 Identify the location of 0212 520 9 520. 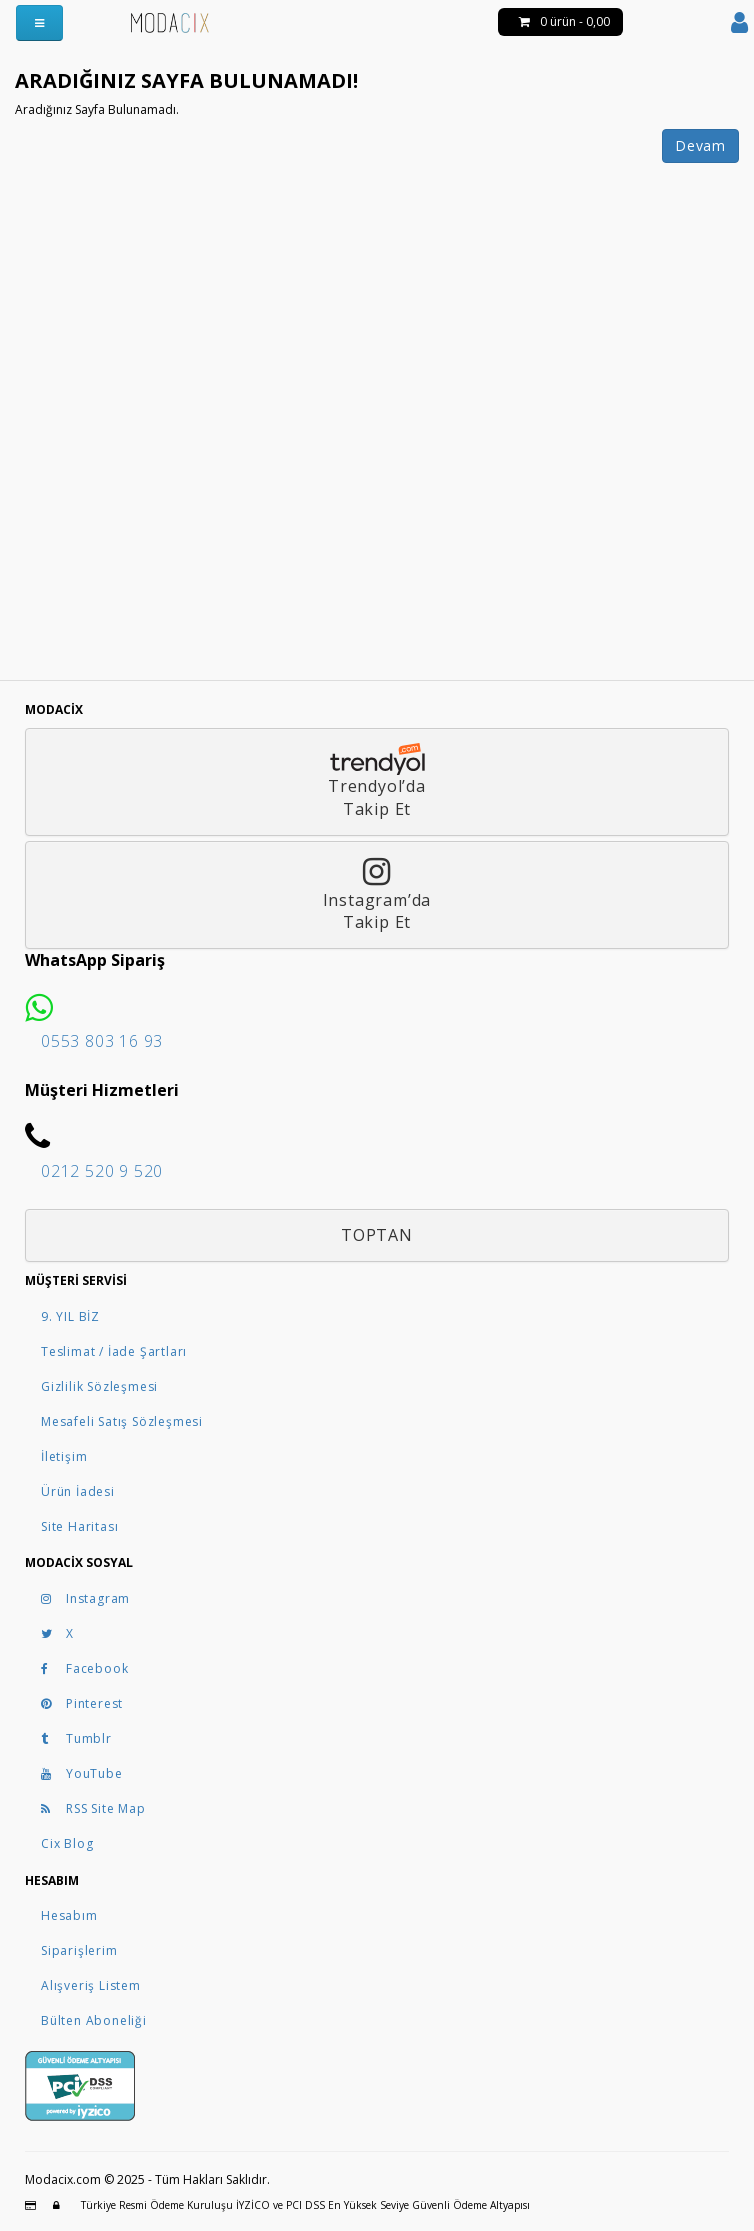
(102, 1171).